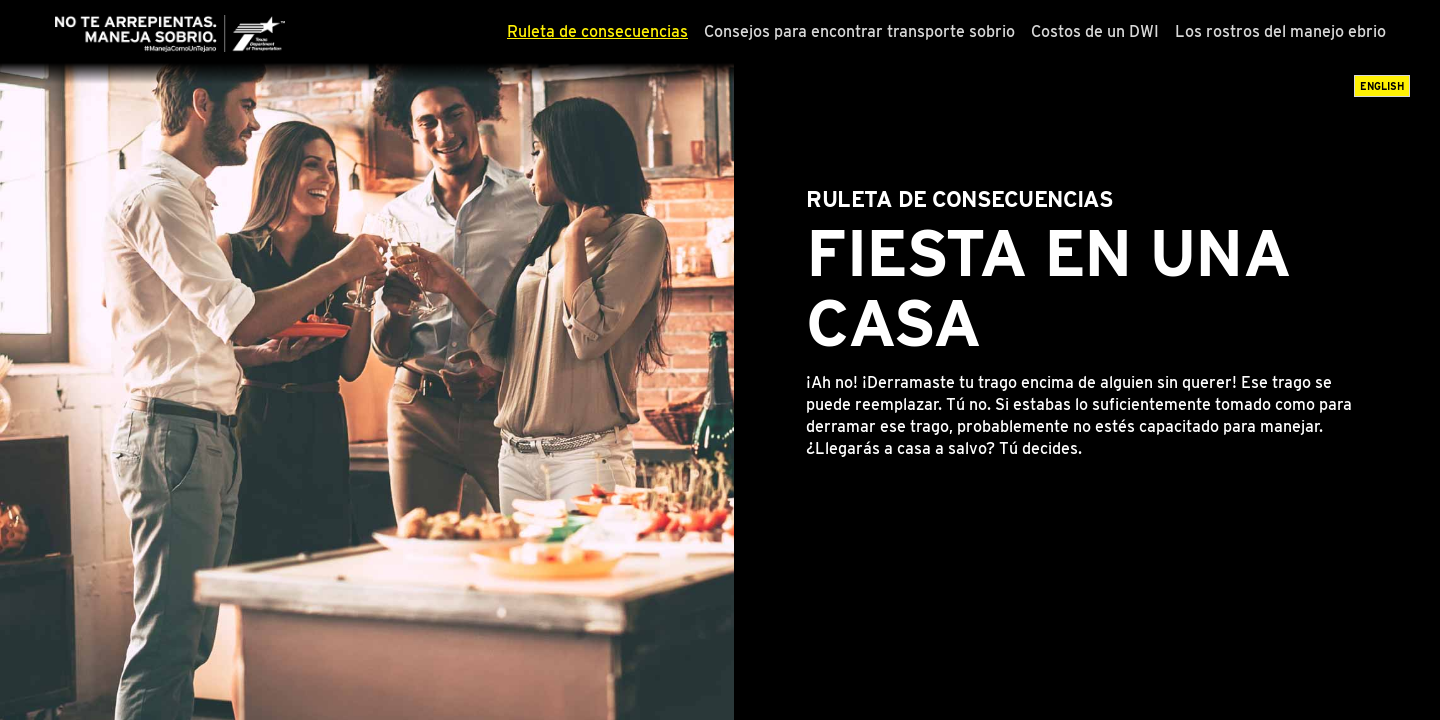  Describe the element at coordinates (859, 31) in the screenshot. I see `Consejos para encontrar transporte sobrio` at that location.